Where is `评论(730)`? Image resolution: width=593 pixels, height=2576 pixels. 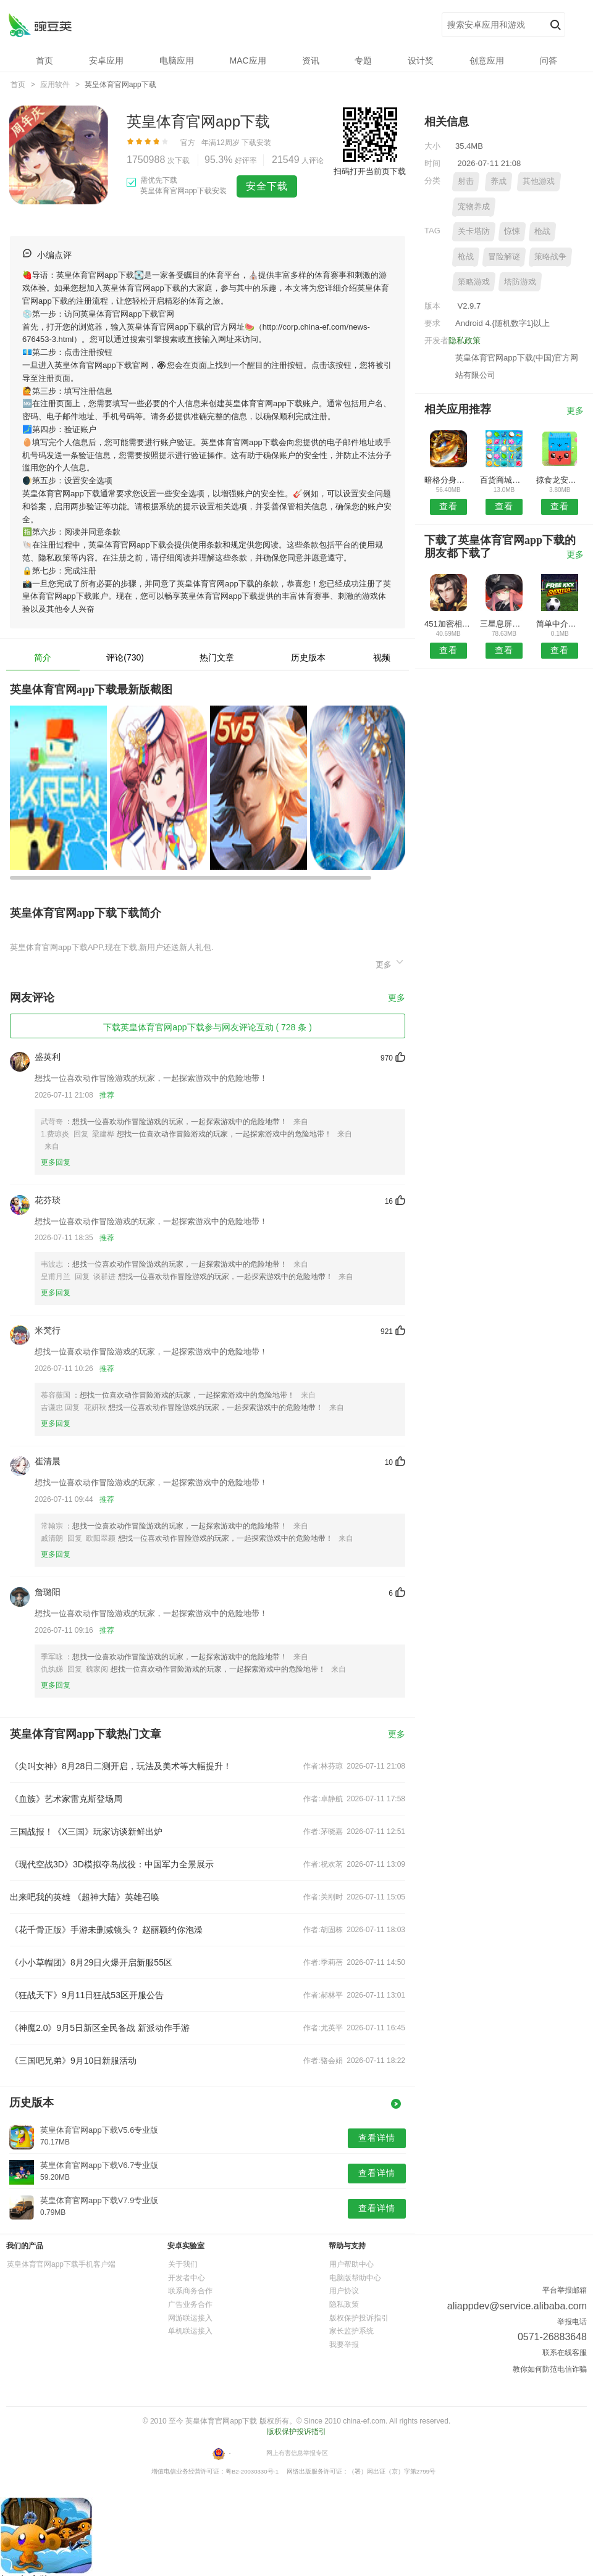 评论(730) is located at coordinates (125, 657).